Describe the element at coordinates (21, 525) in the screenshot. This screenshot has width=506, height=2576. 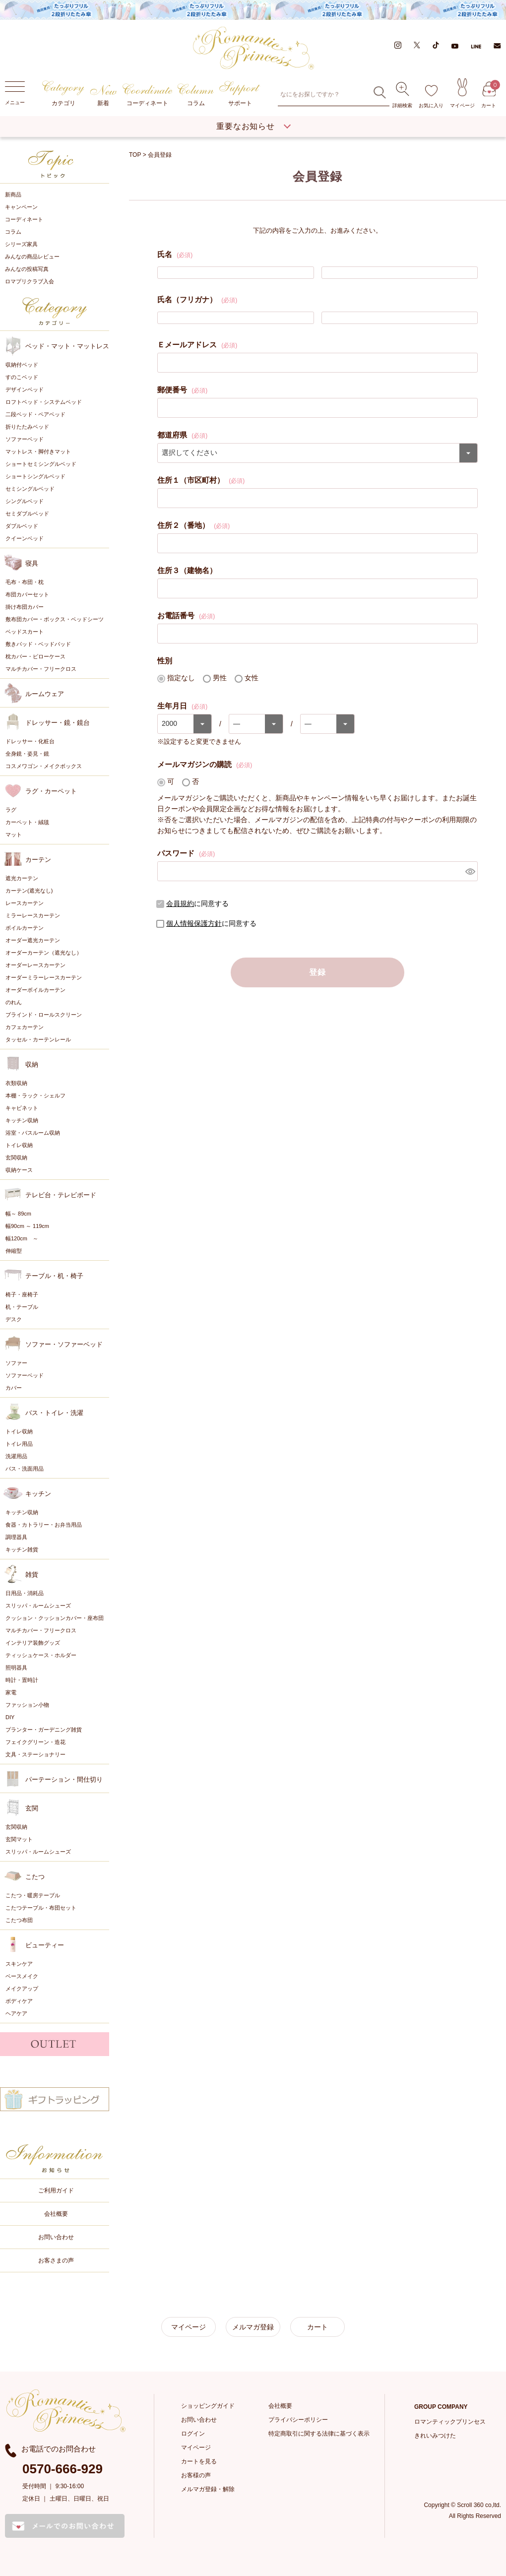
I see `ダブルベッド` at that location.